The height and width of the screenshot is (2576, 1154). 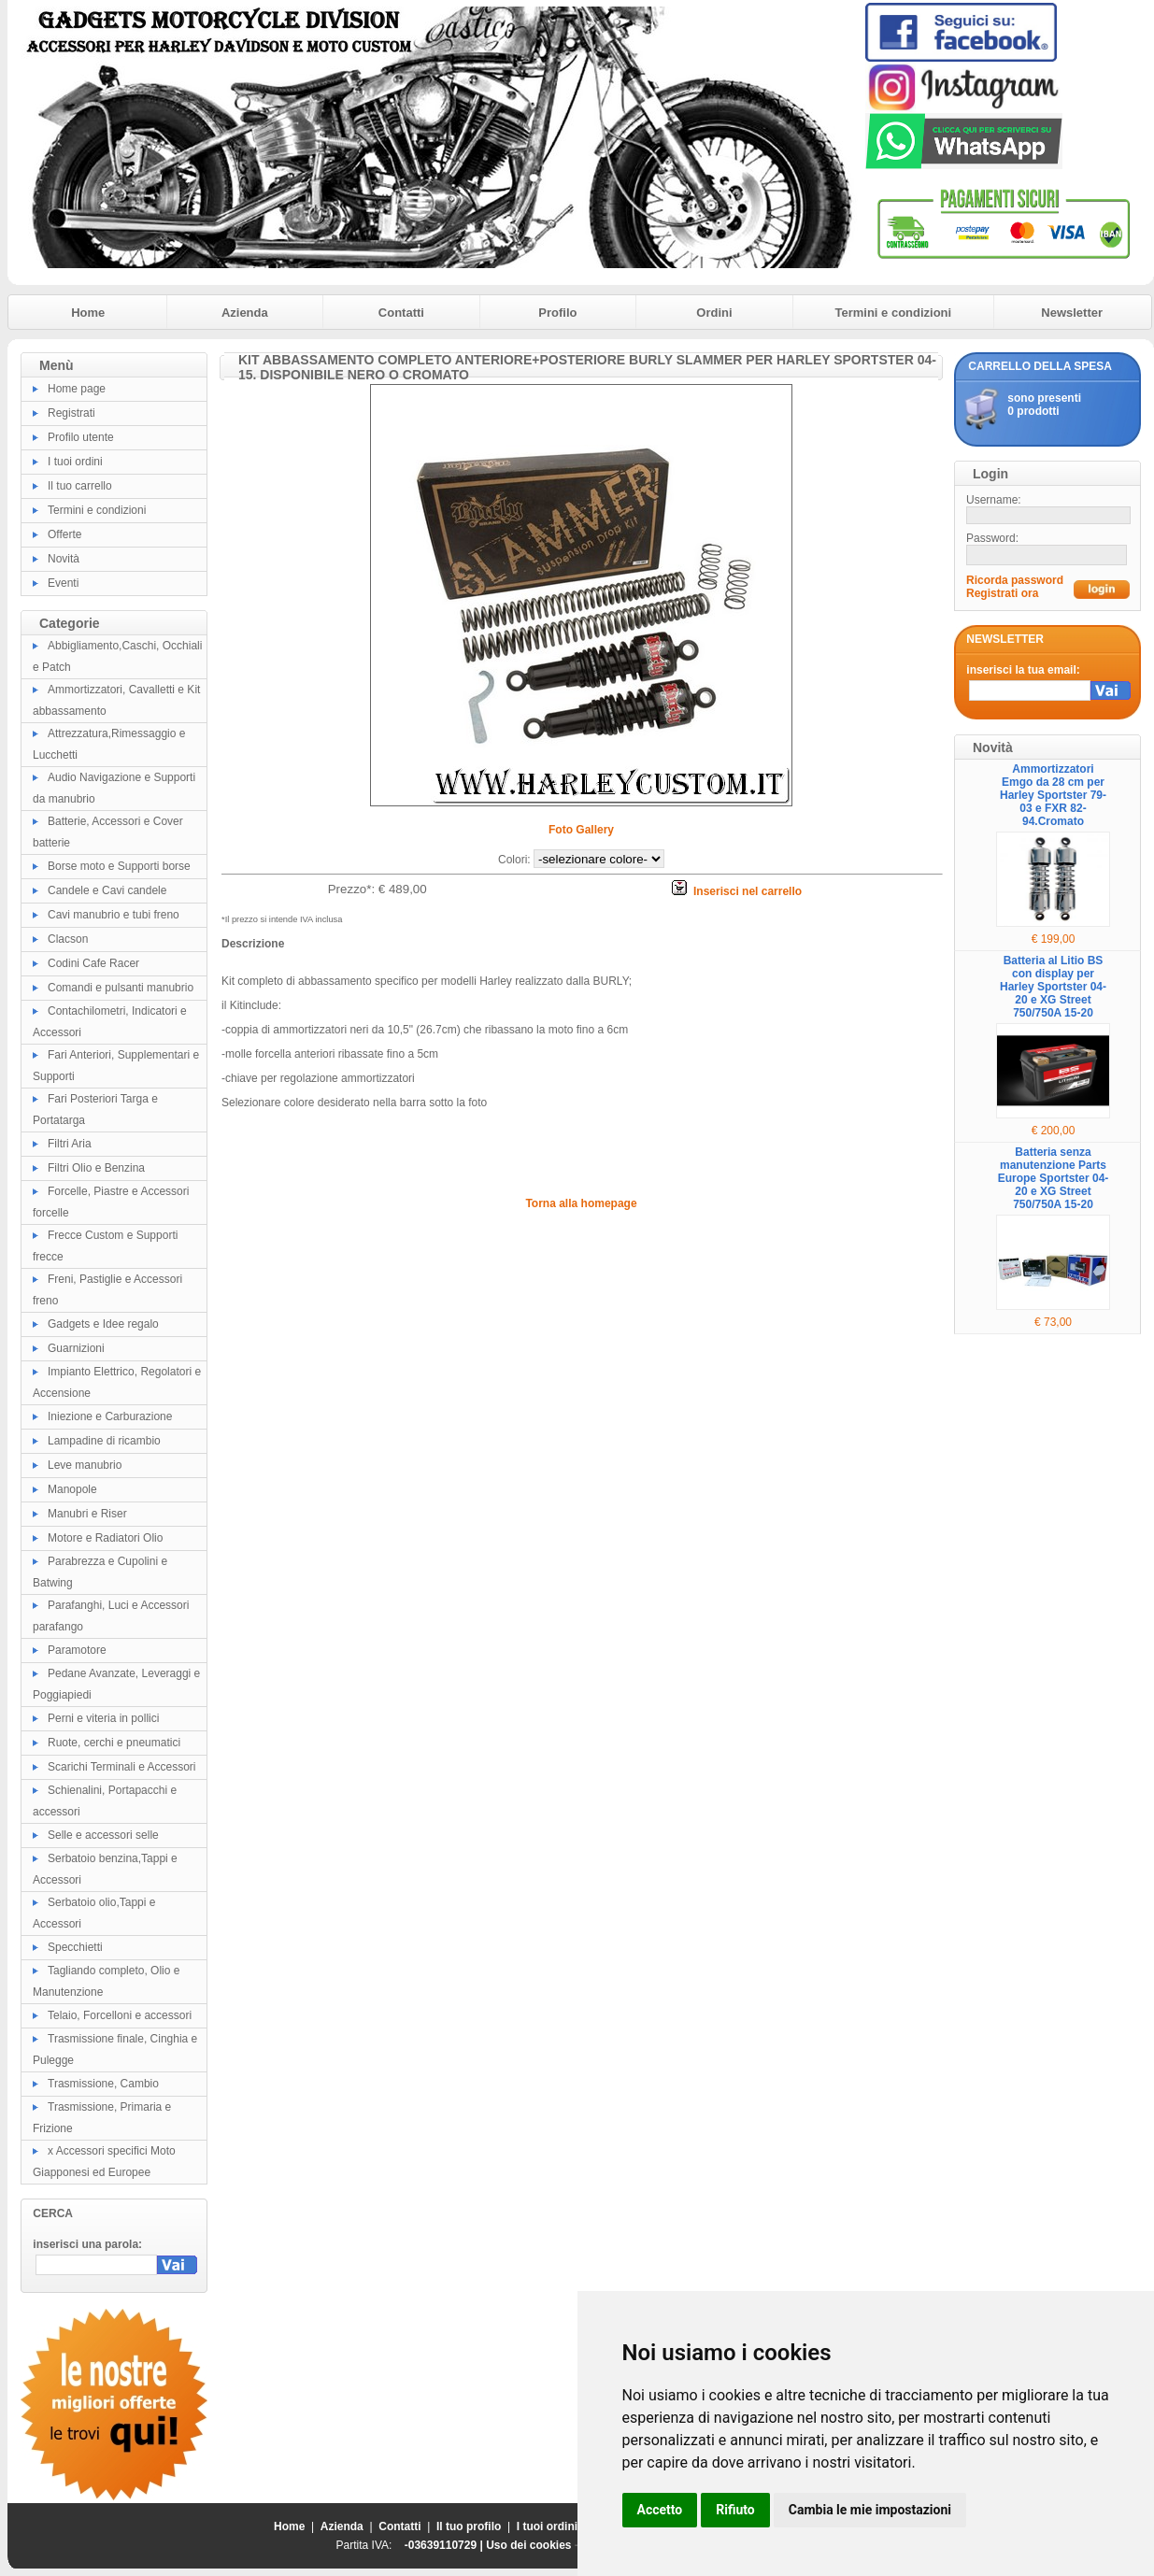 What do you see at coordinates (72, 1489) in the screenshot?
I see `Manopole` at bounding box center [72, 1489].